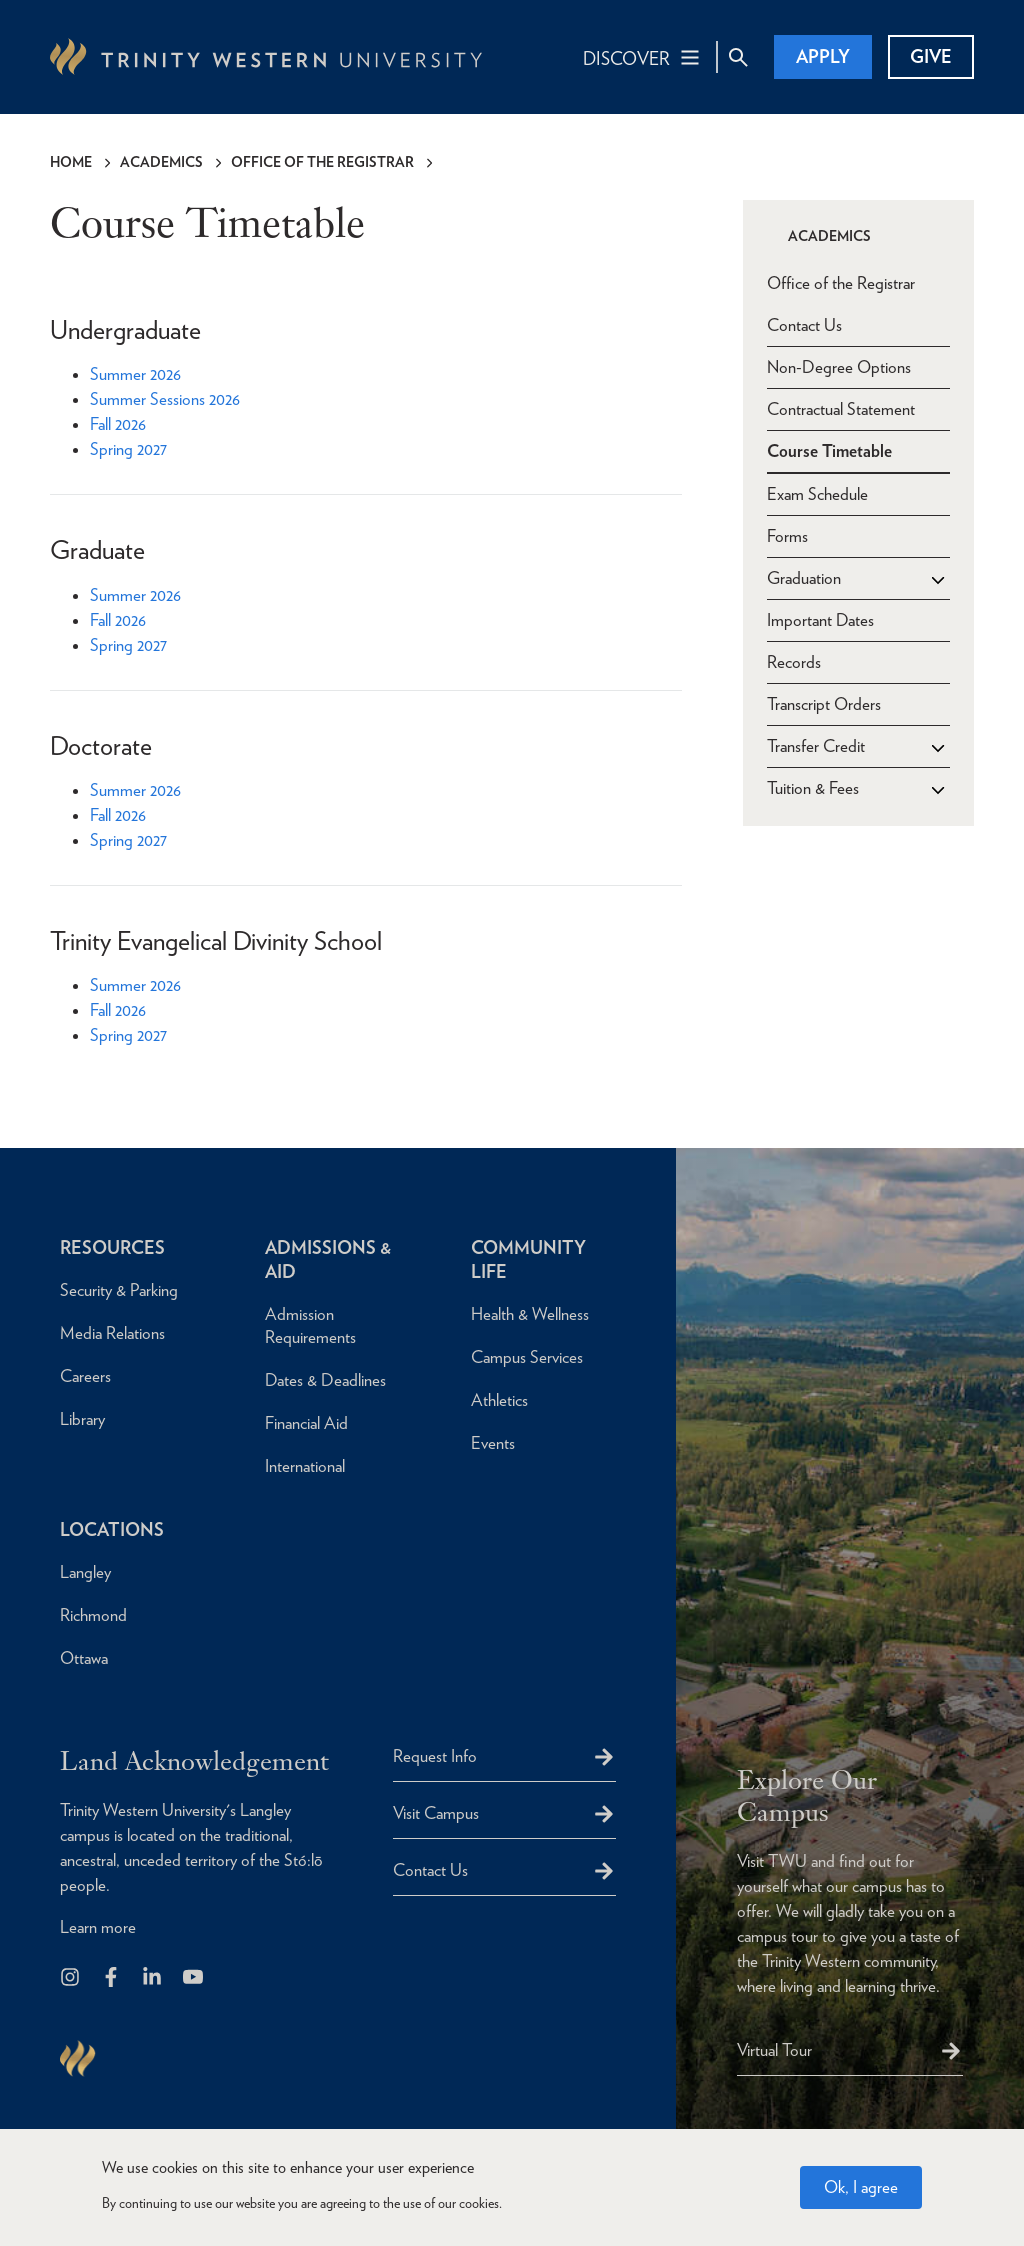  I want to click on Non-Degree Options, so click(839, 367).